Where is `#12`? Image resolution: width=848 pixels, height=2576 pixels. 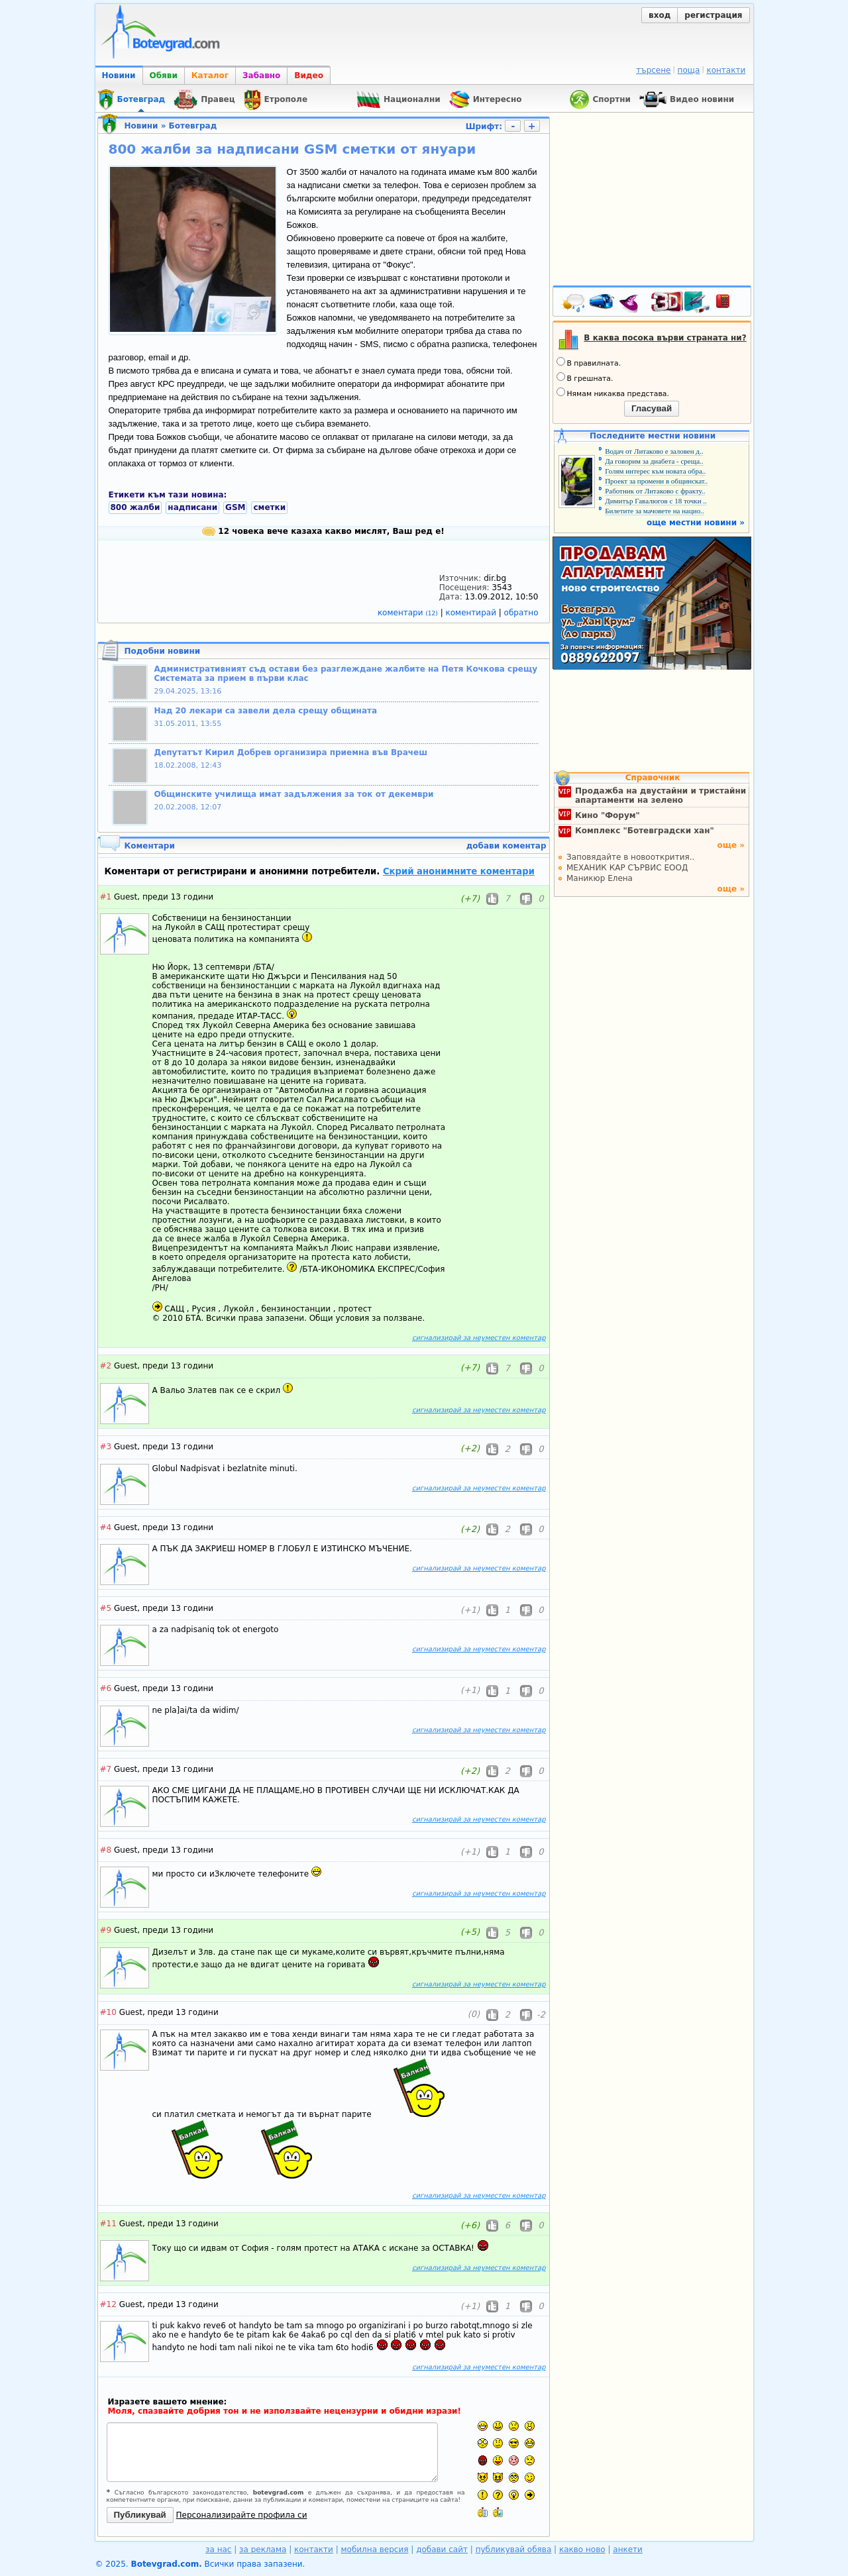 #12 is located at coordinates (108, 2304).